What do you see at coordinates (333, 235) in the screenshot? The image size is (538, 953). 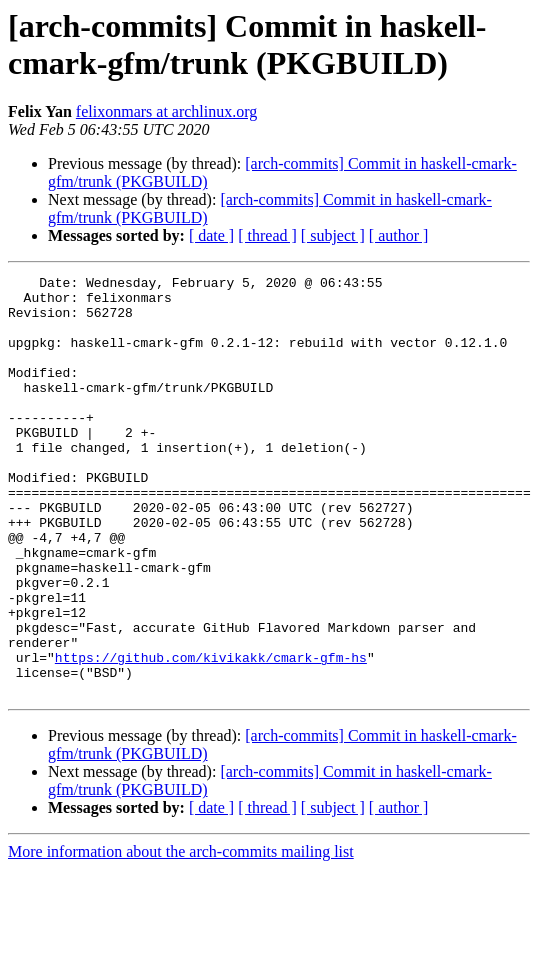 I see `[ subject ]` at bounding box center [333, 235].